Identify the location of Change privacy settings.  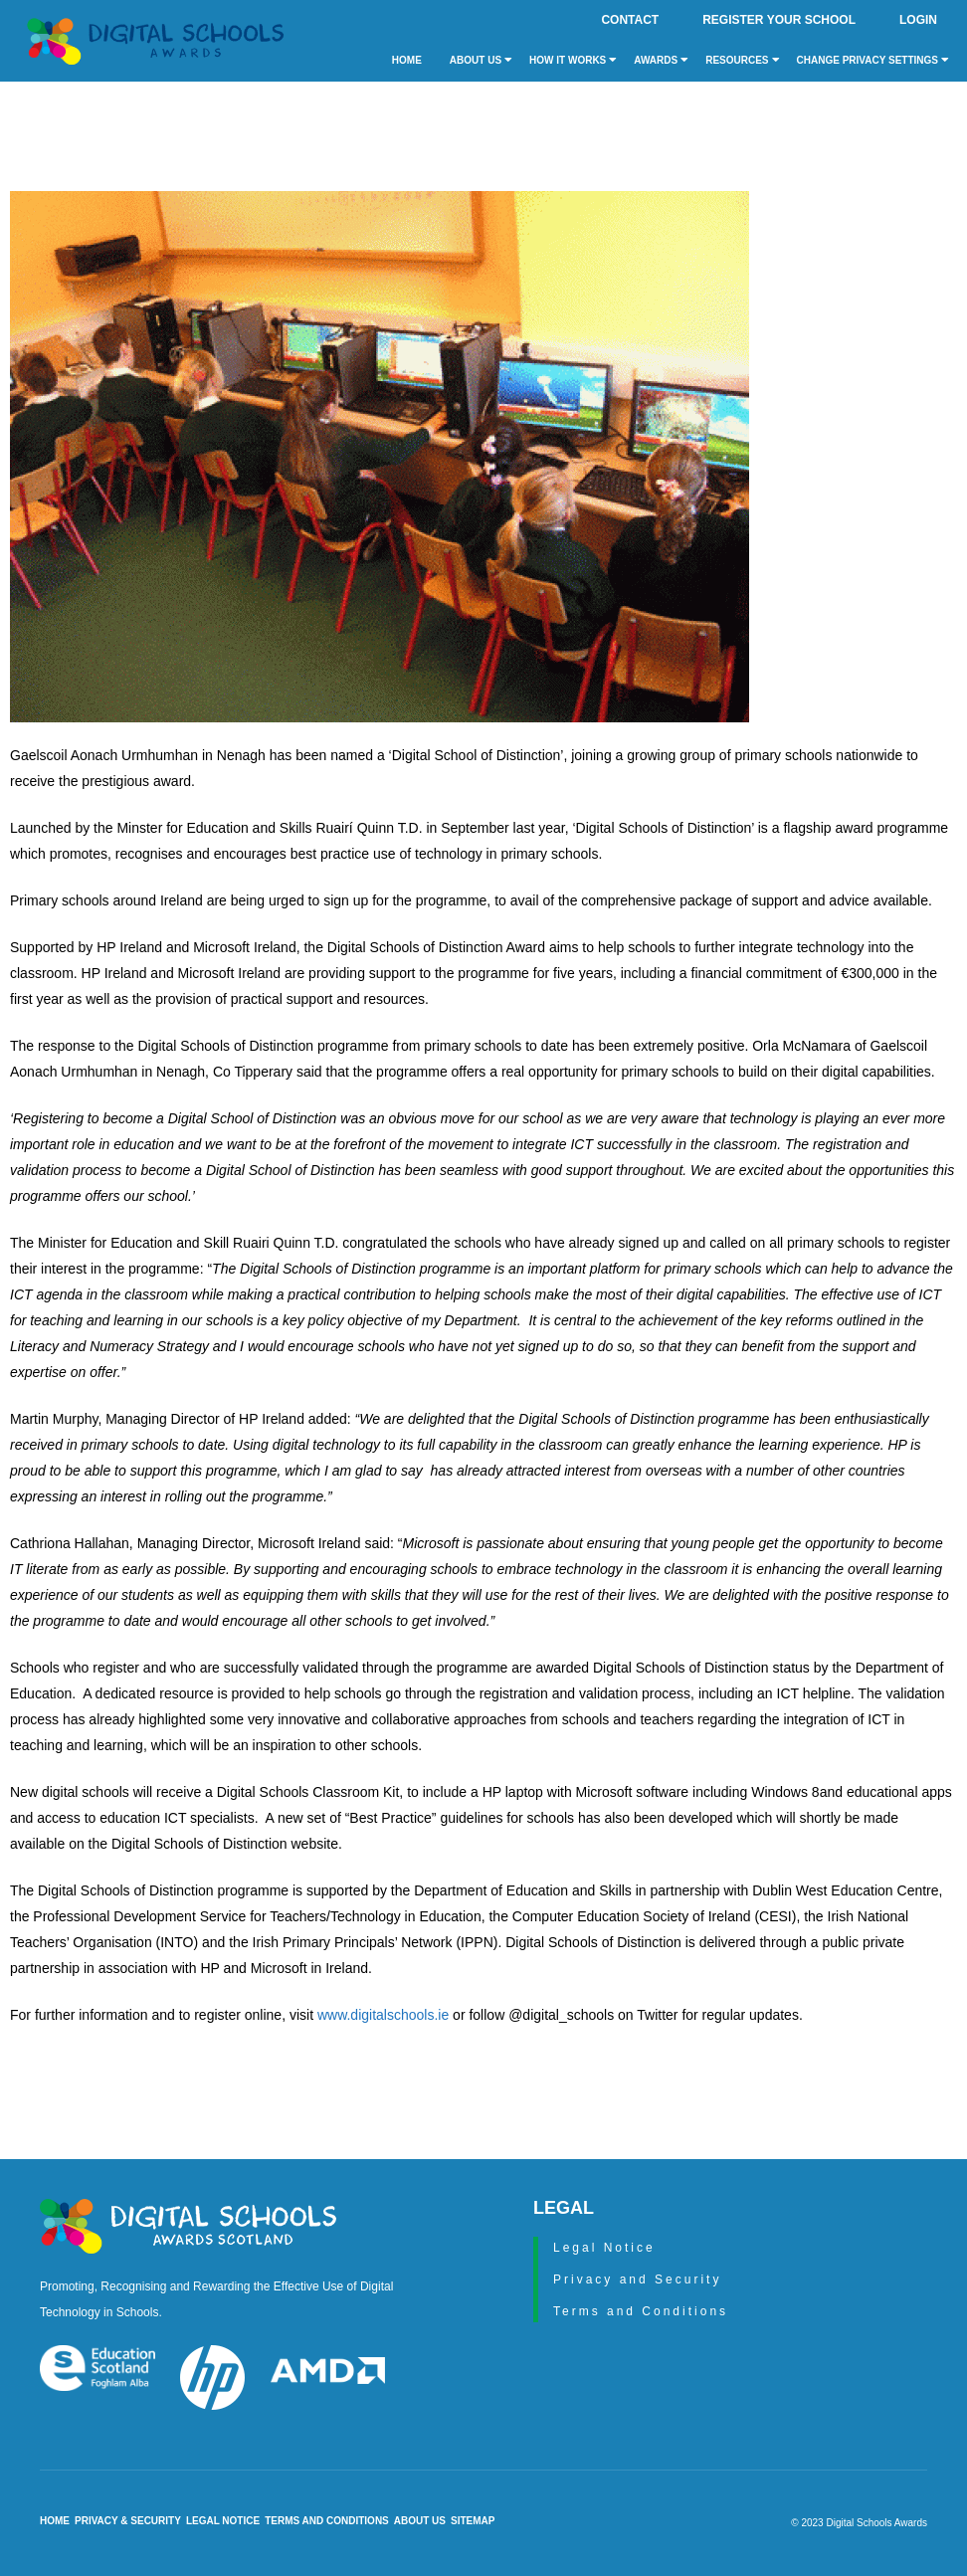
(873, 60).